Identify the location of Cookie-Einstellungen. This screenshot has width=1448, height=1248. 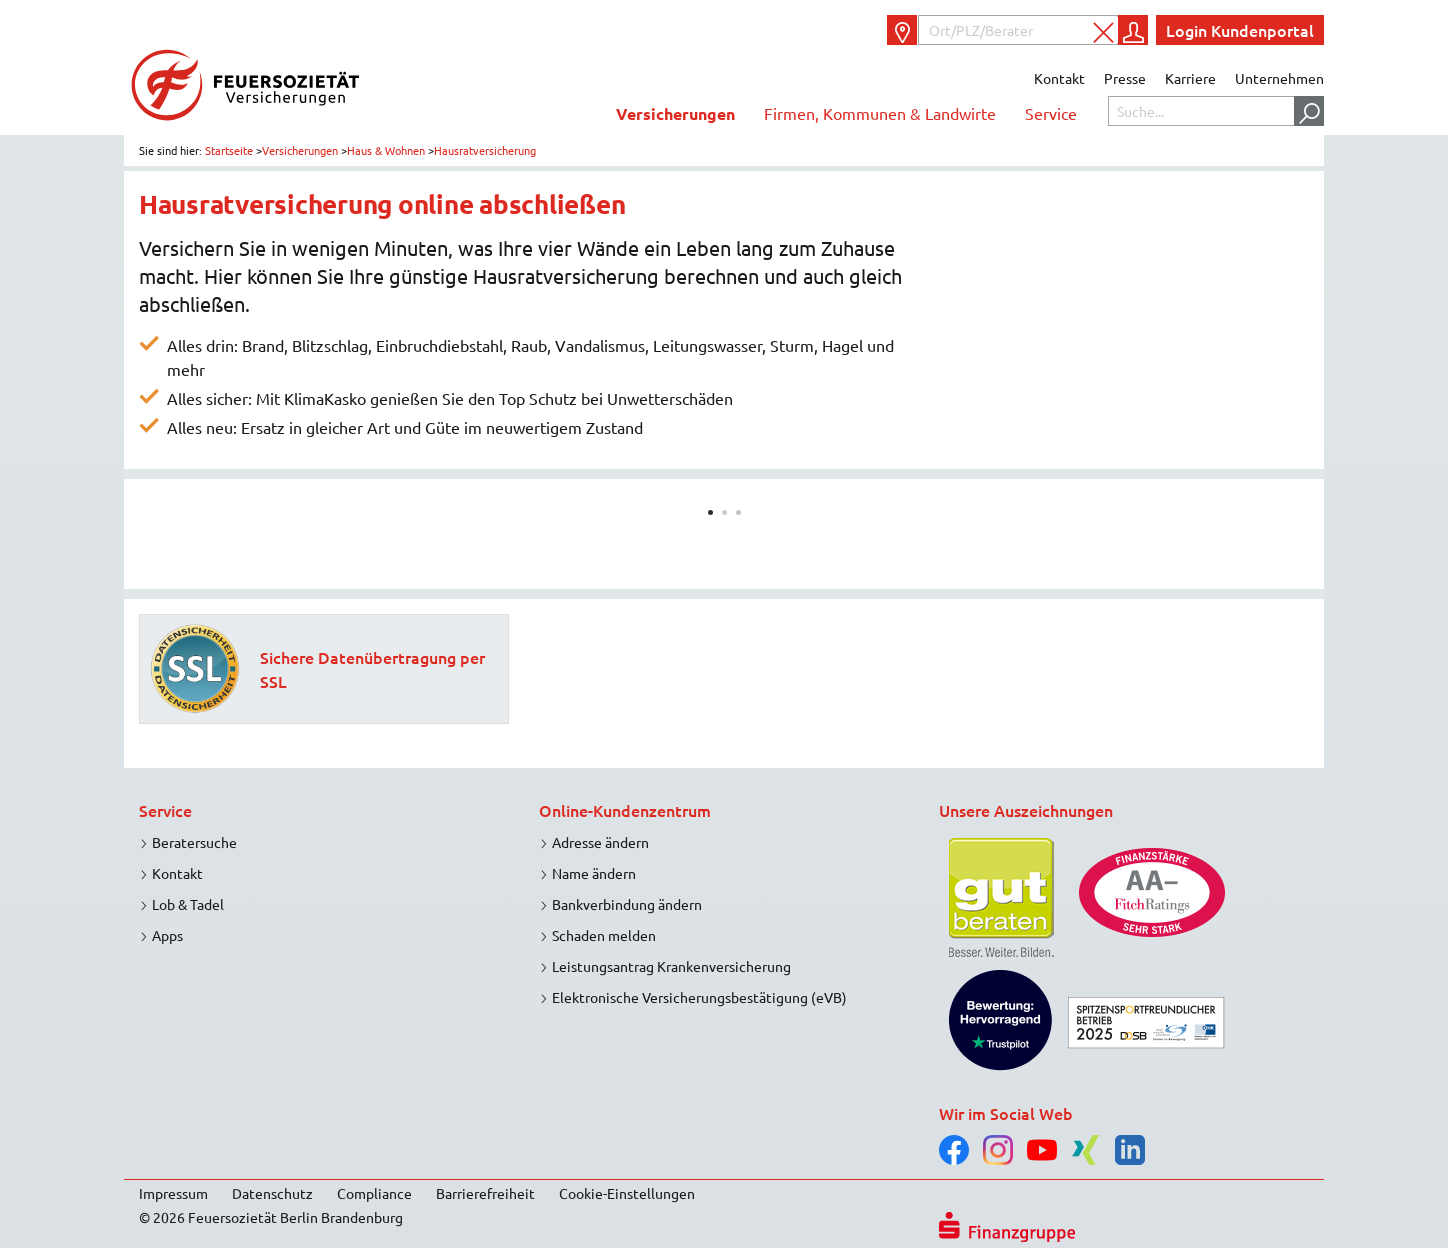
(627, 1193).